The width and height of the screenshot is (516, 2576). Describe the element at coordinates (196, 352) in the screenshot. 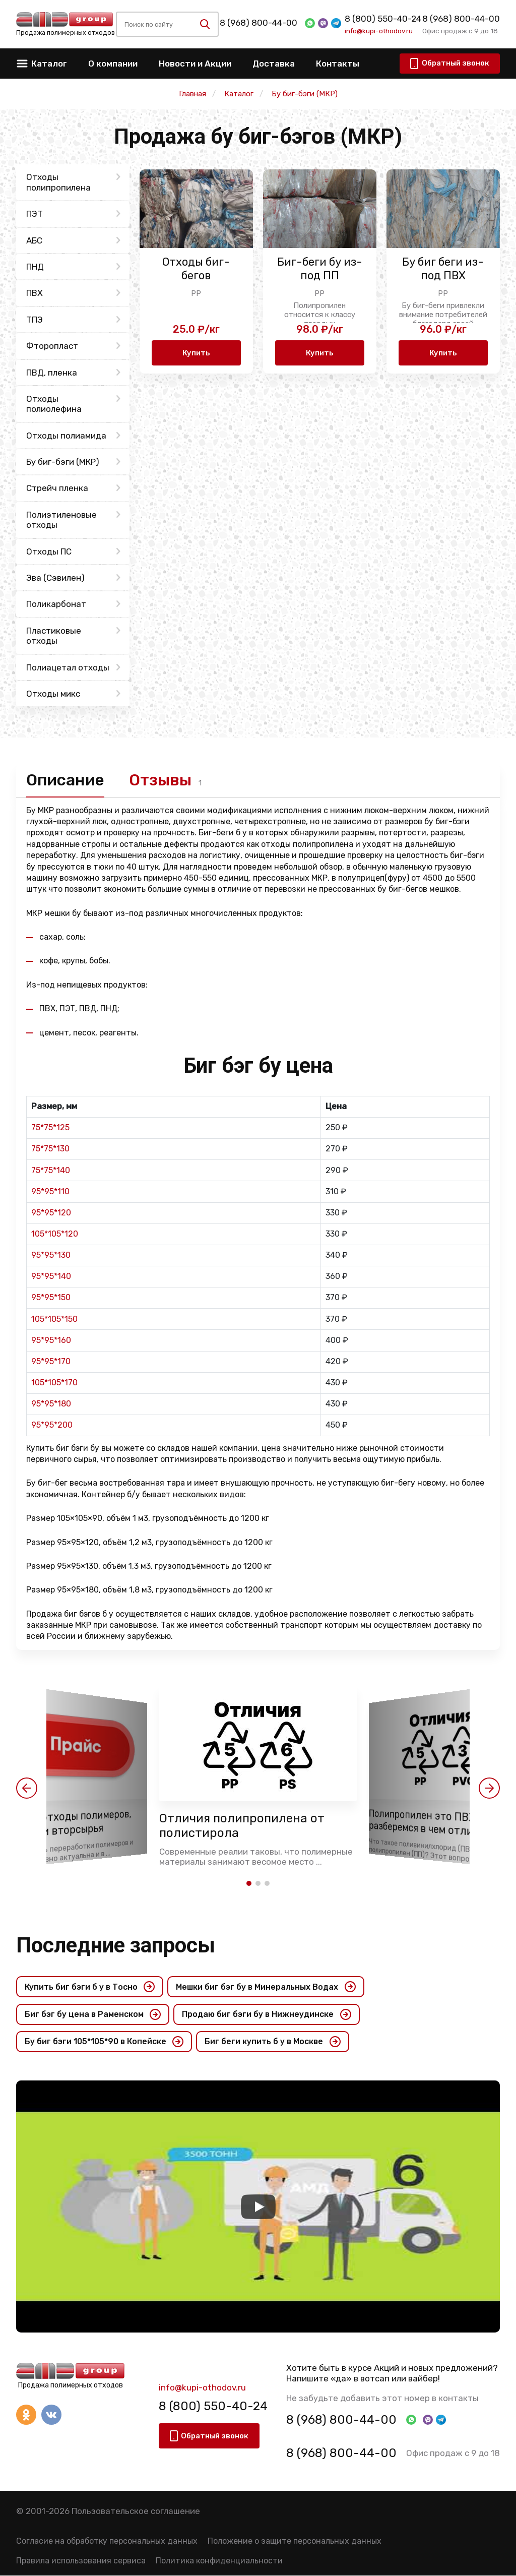

I see `Купить` at that location.